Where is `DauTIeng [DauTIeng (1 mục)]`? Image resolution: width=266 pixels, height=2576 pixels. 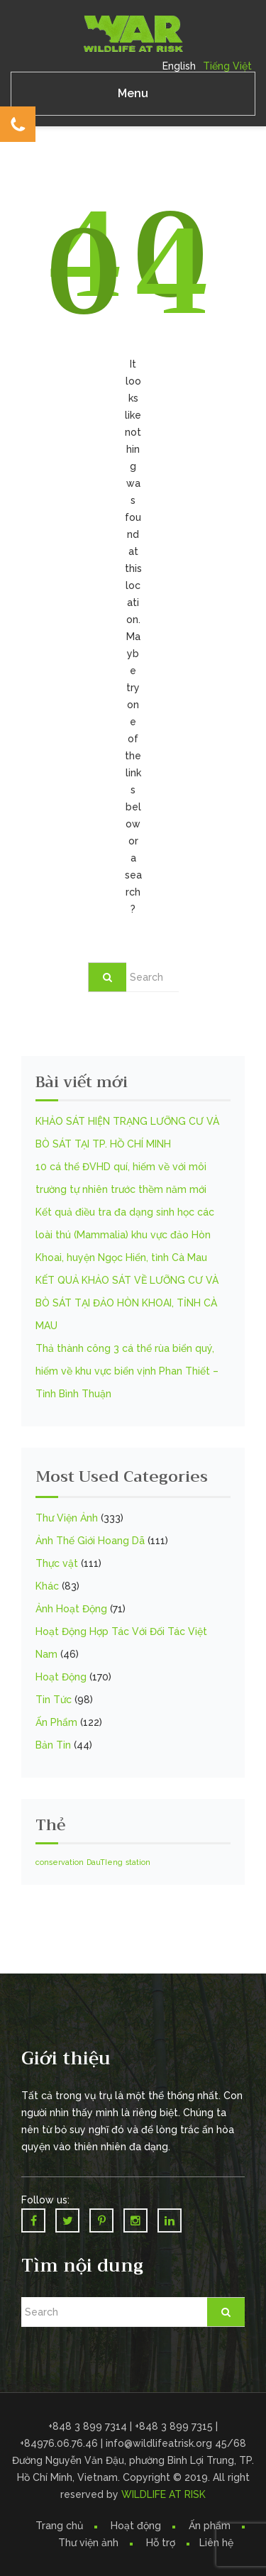 DauTIeng [DauTIeng (1 mục)] is located at coordinates (105, 1862).